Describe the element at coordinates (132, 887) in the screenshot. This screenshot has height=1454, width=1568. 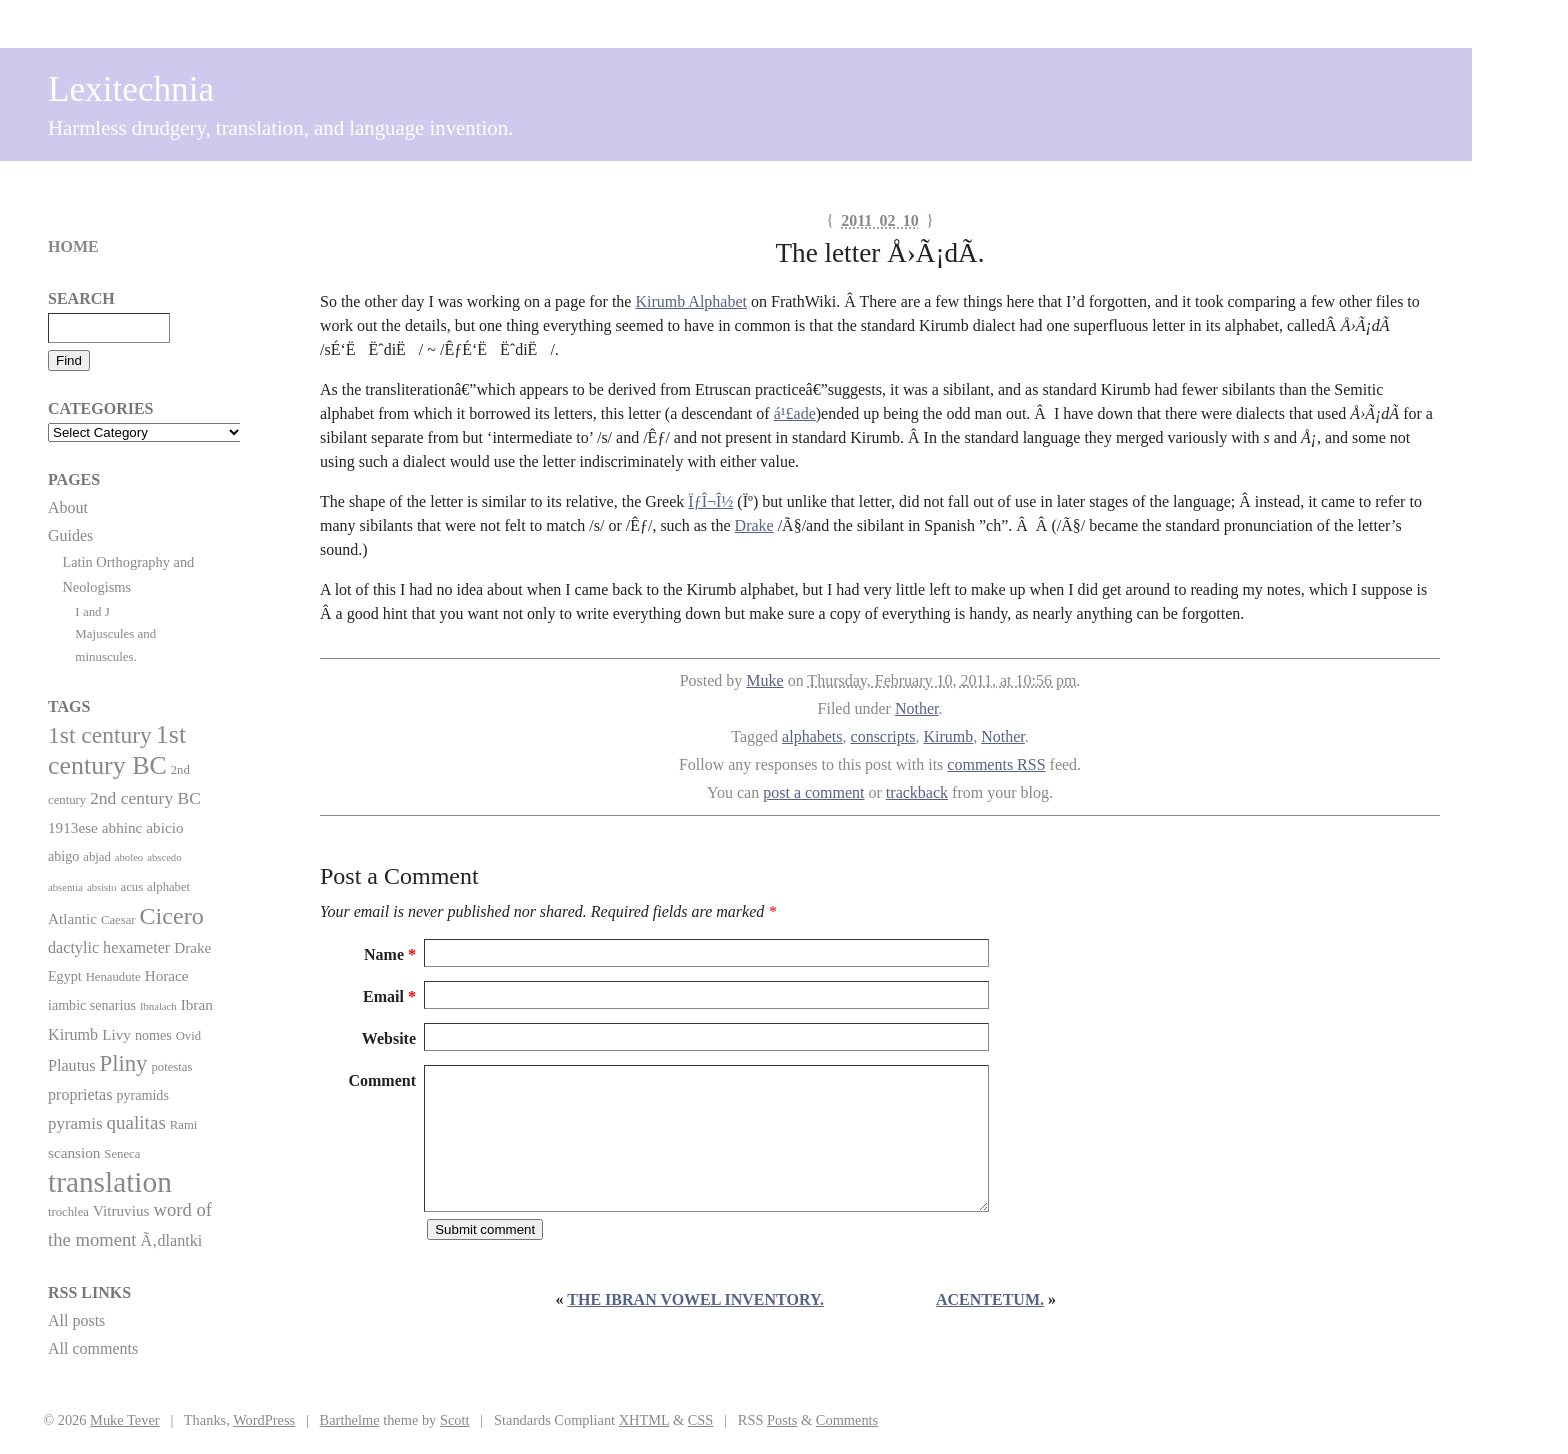
I see `acus [acus (2 items)]` at that location.